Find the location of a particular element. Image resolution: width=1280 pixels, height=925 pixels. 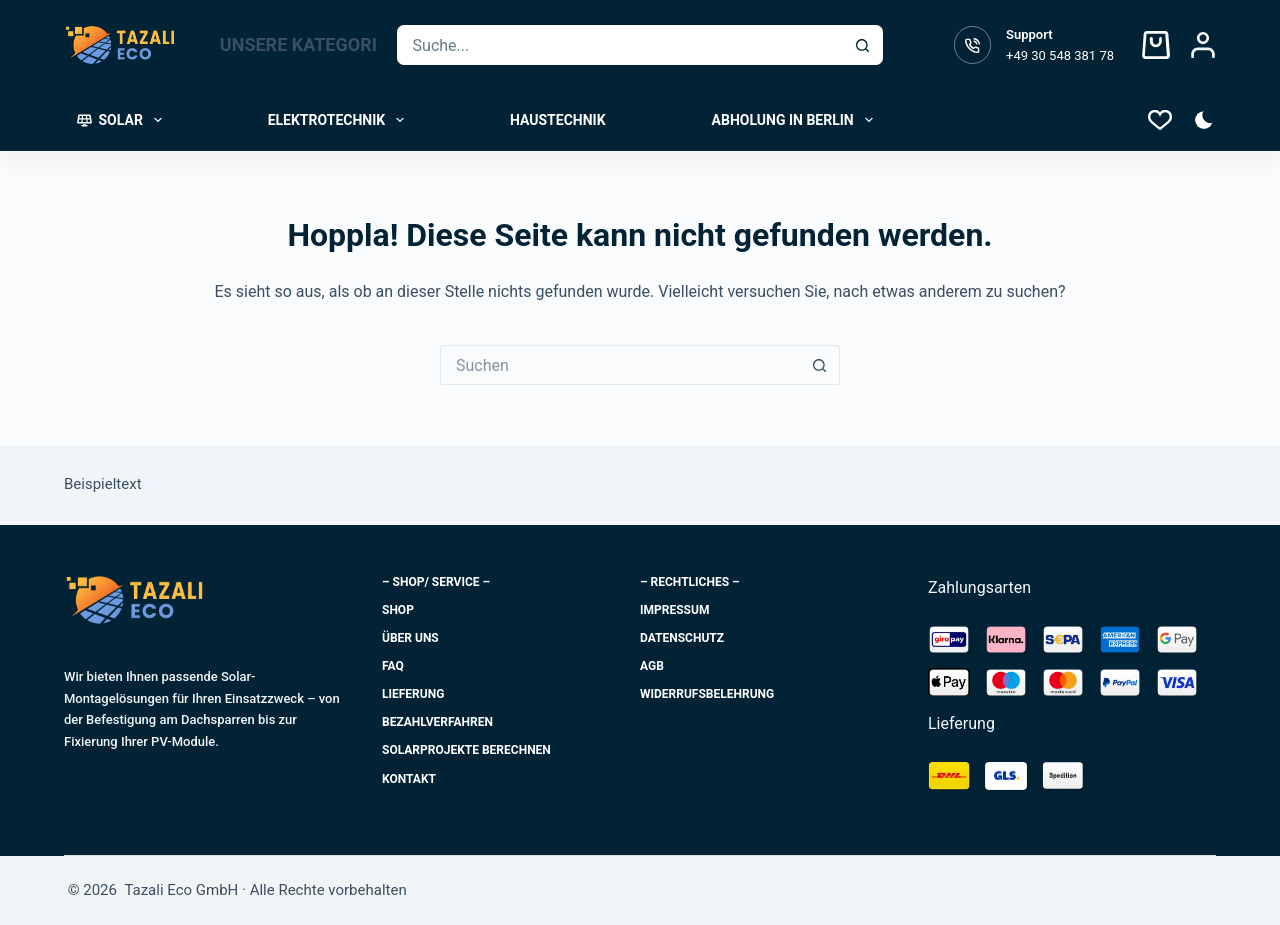

[Farbe Modus-Schalter] is located at coordinates (1204, 120).